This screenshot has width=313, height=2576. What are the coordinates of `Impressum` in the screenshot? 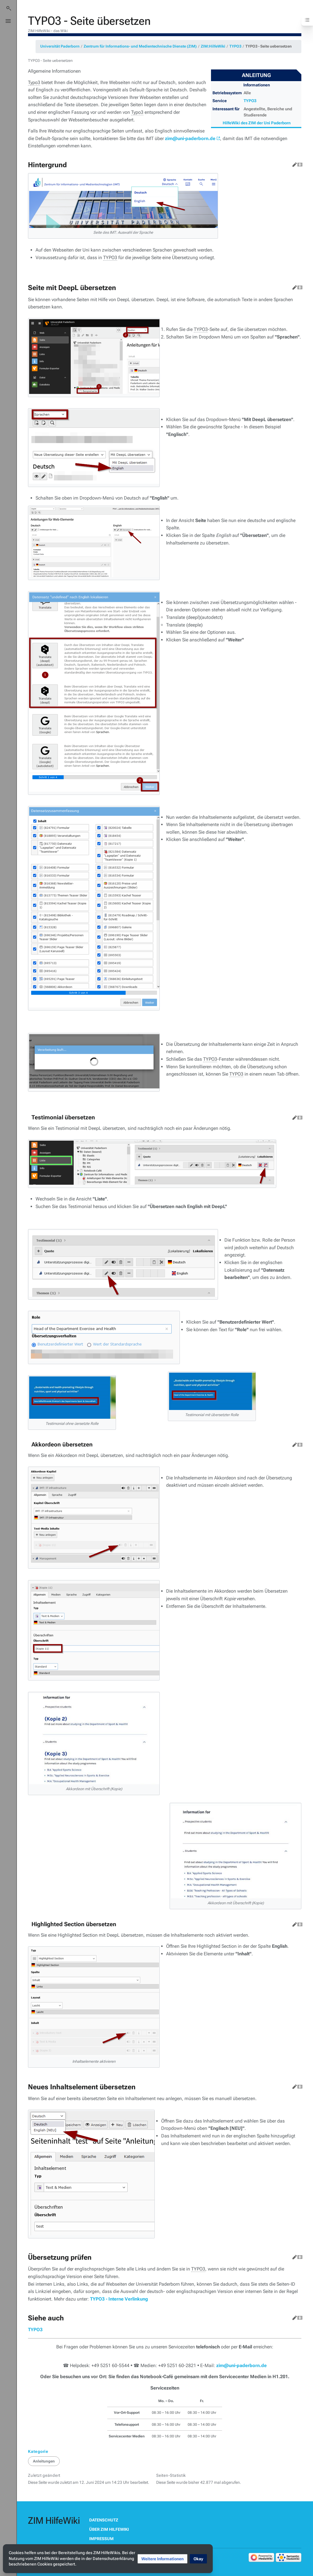 It's located at (101, 2538).